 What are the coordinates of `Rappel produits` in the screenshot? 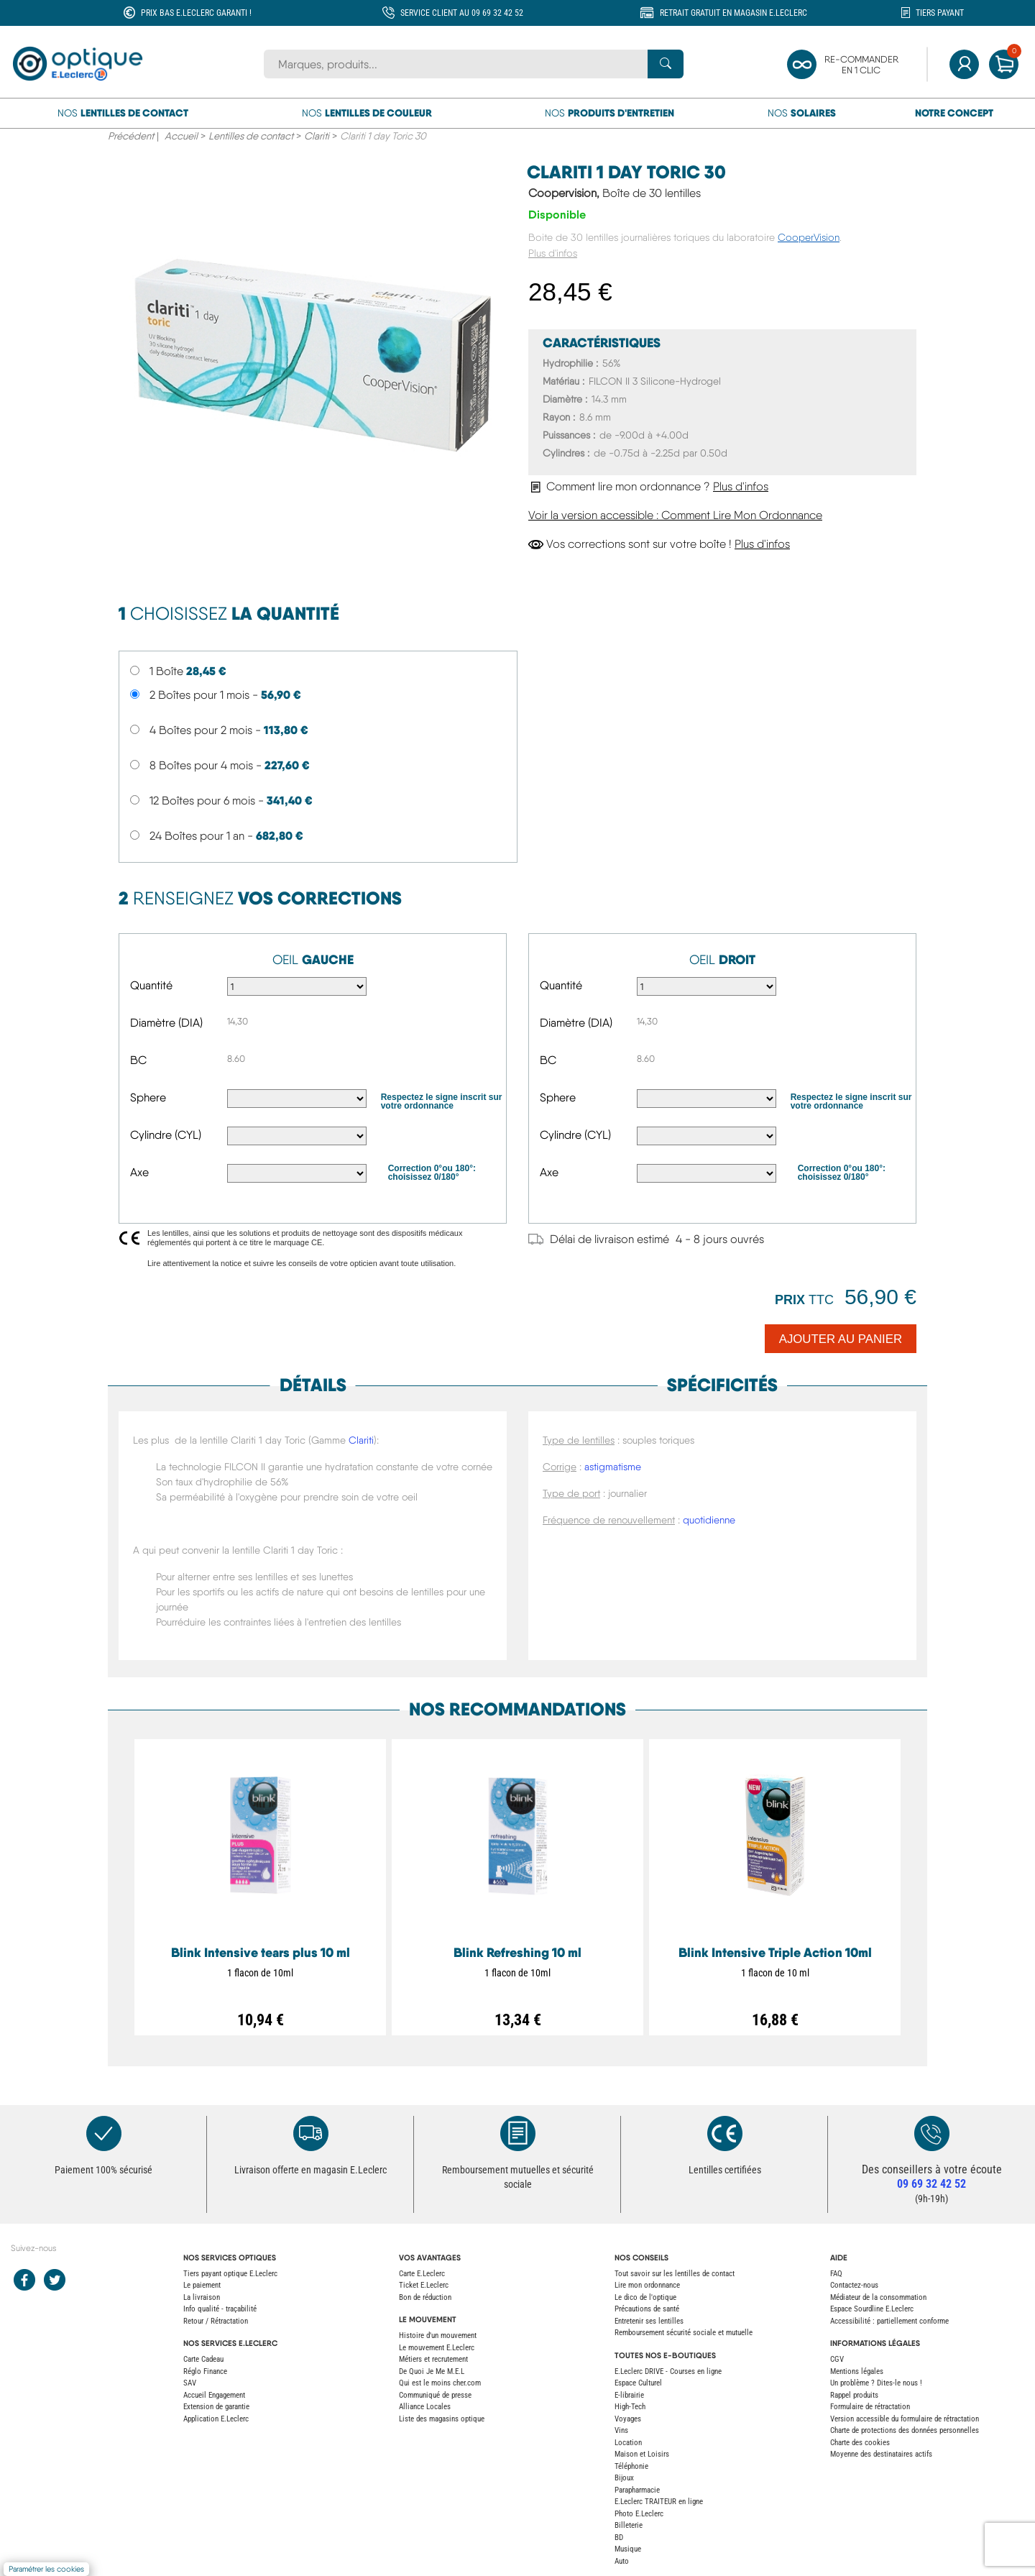 It's located at (854, 2395).